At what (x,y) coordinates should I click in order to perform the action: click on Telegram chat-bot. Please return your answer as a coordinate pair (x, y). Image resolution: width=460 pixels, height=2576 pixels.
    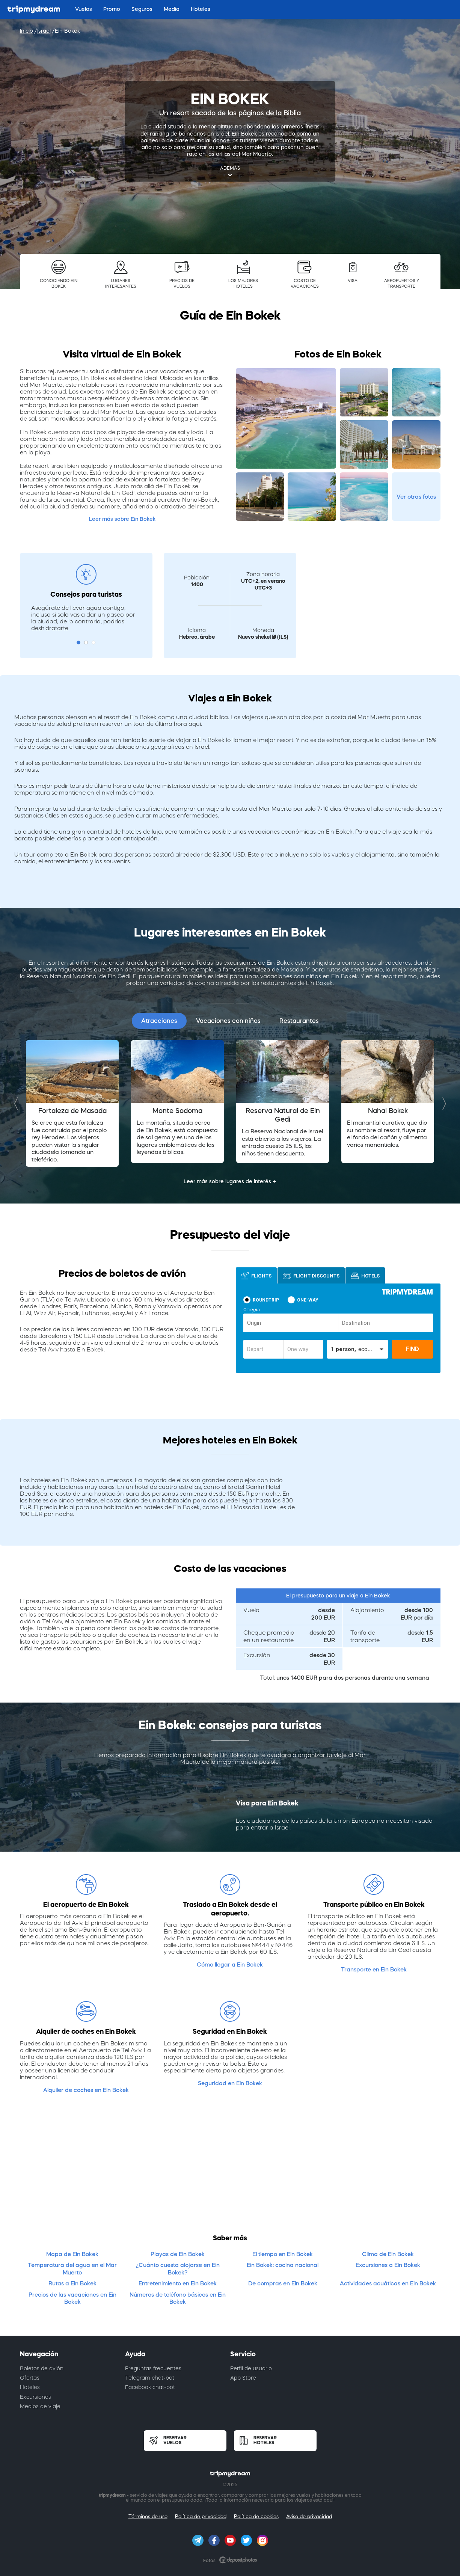
    Looking at the image, I should click on (149, 2377).